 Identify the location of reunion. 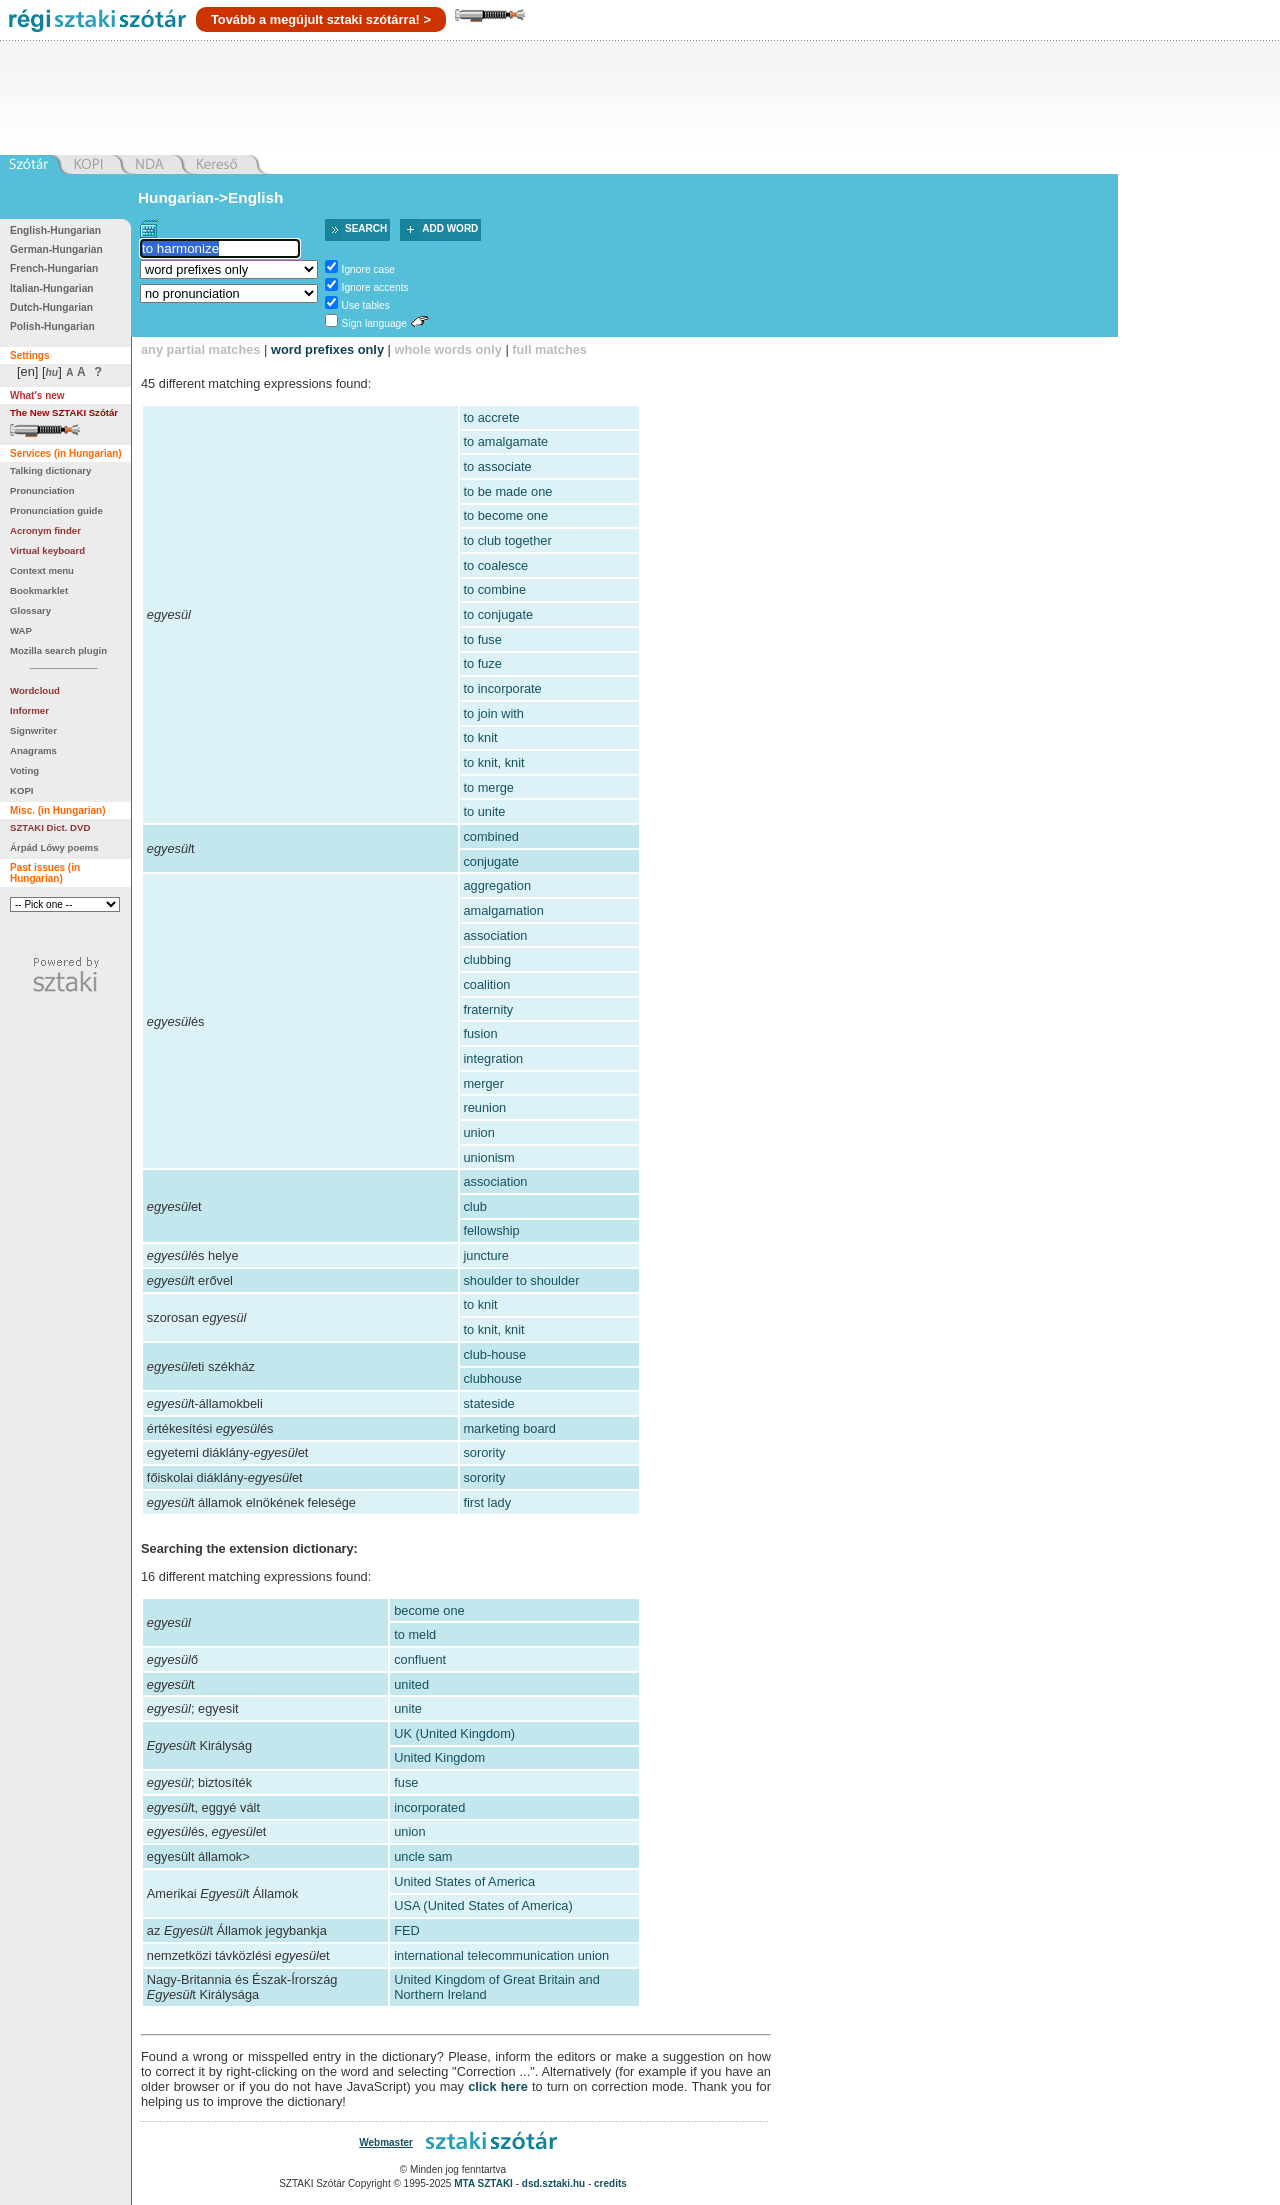
(484, 1107).